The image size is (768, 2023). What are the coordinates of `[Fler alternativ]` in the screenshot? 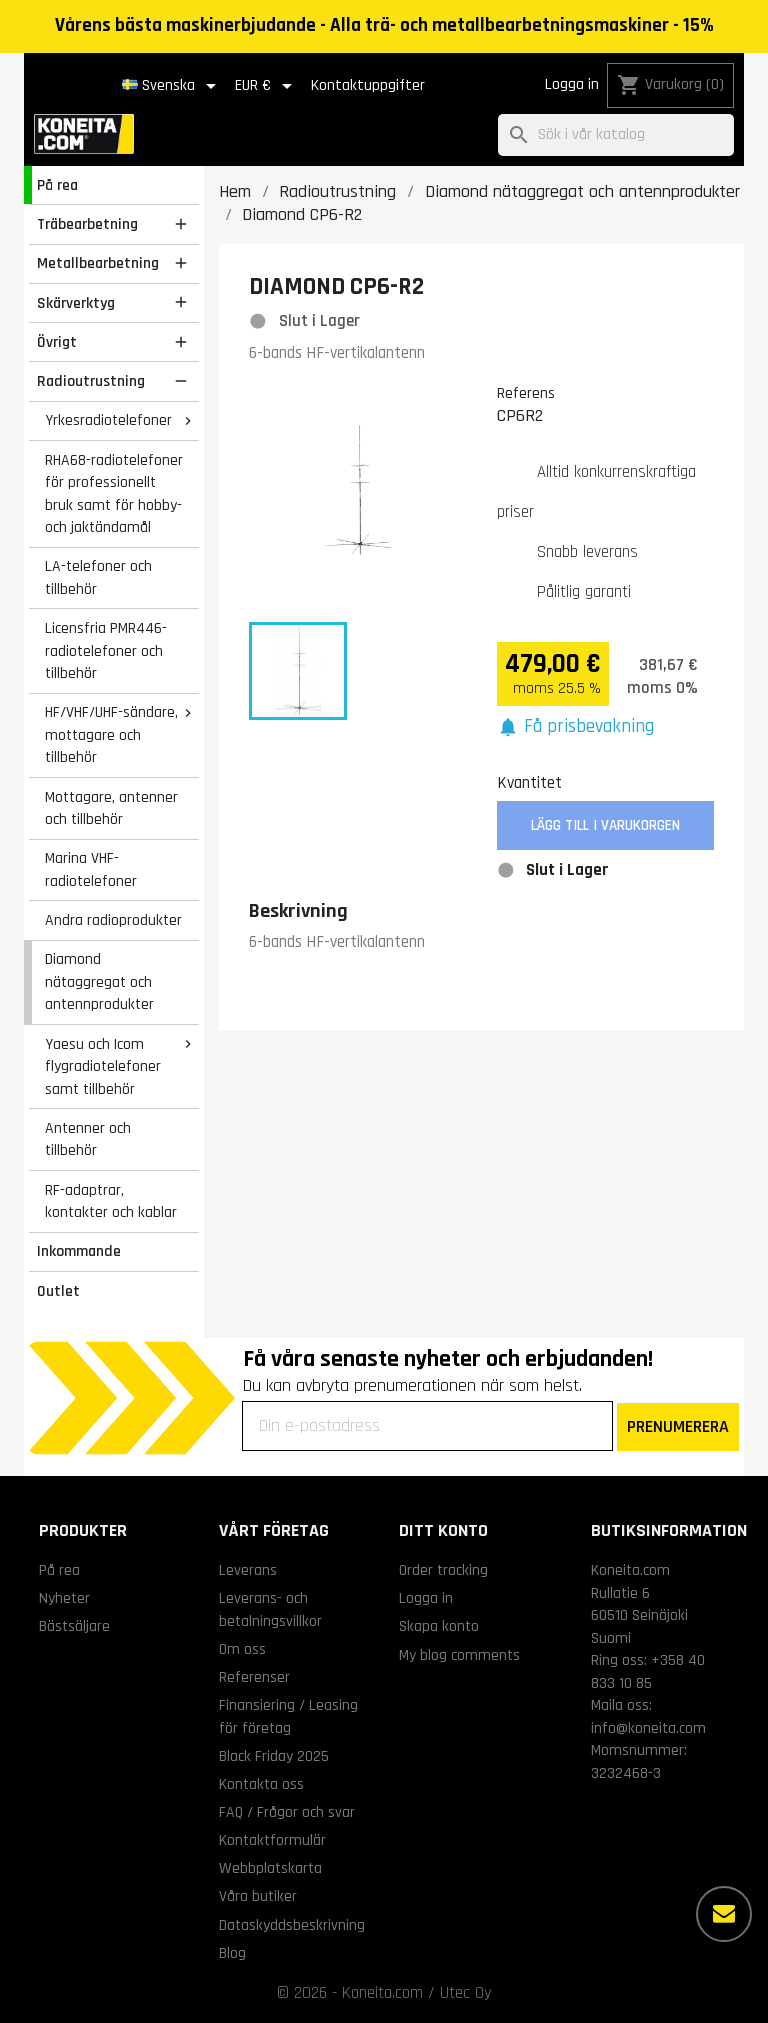 It's located at (724, 1914).